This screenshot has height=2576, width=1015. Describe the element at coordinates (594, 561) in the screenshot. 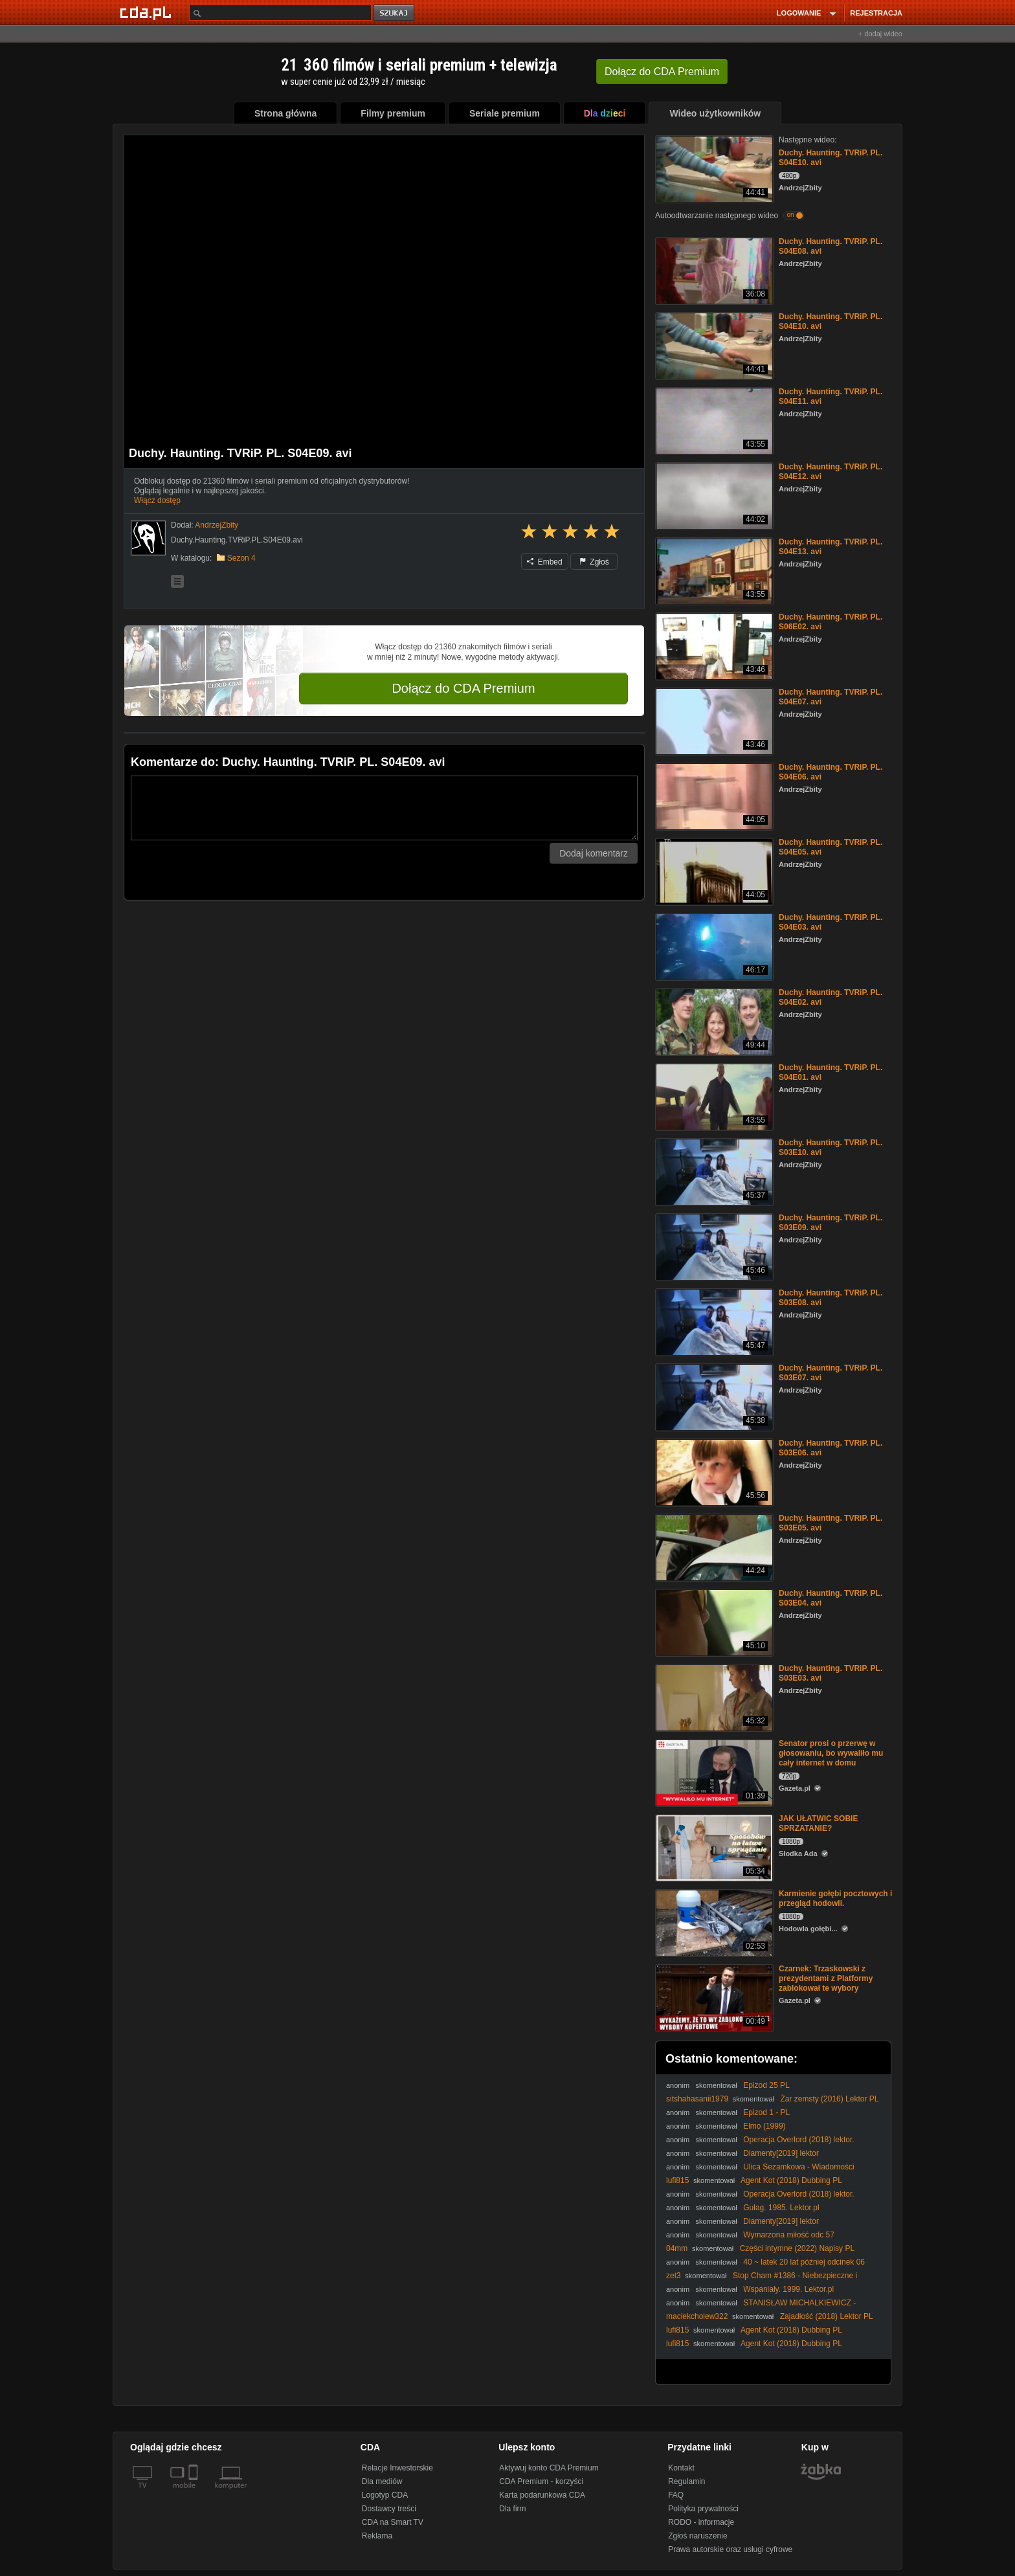

I see `Zgłoś` at that location.